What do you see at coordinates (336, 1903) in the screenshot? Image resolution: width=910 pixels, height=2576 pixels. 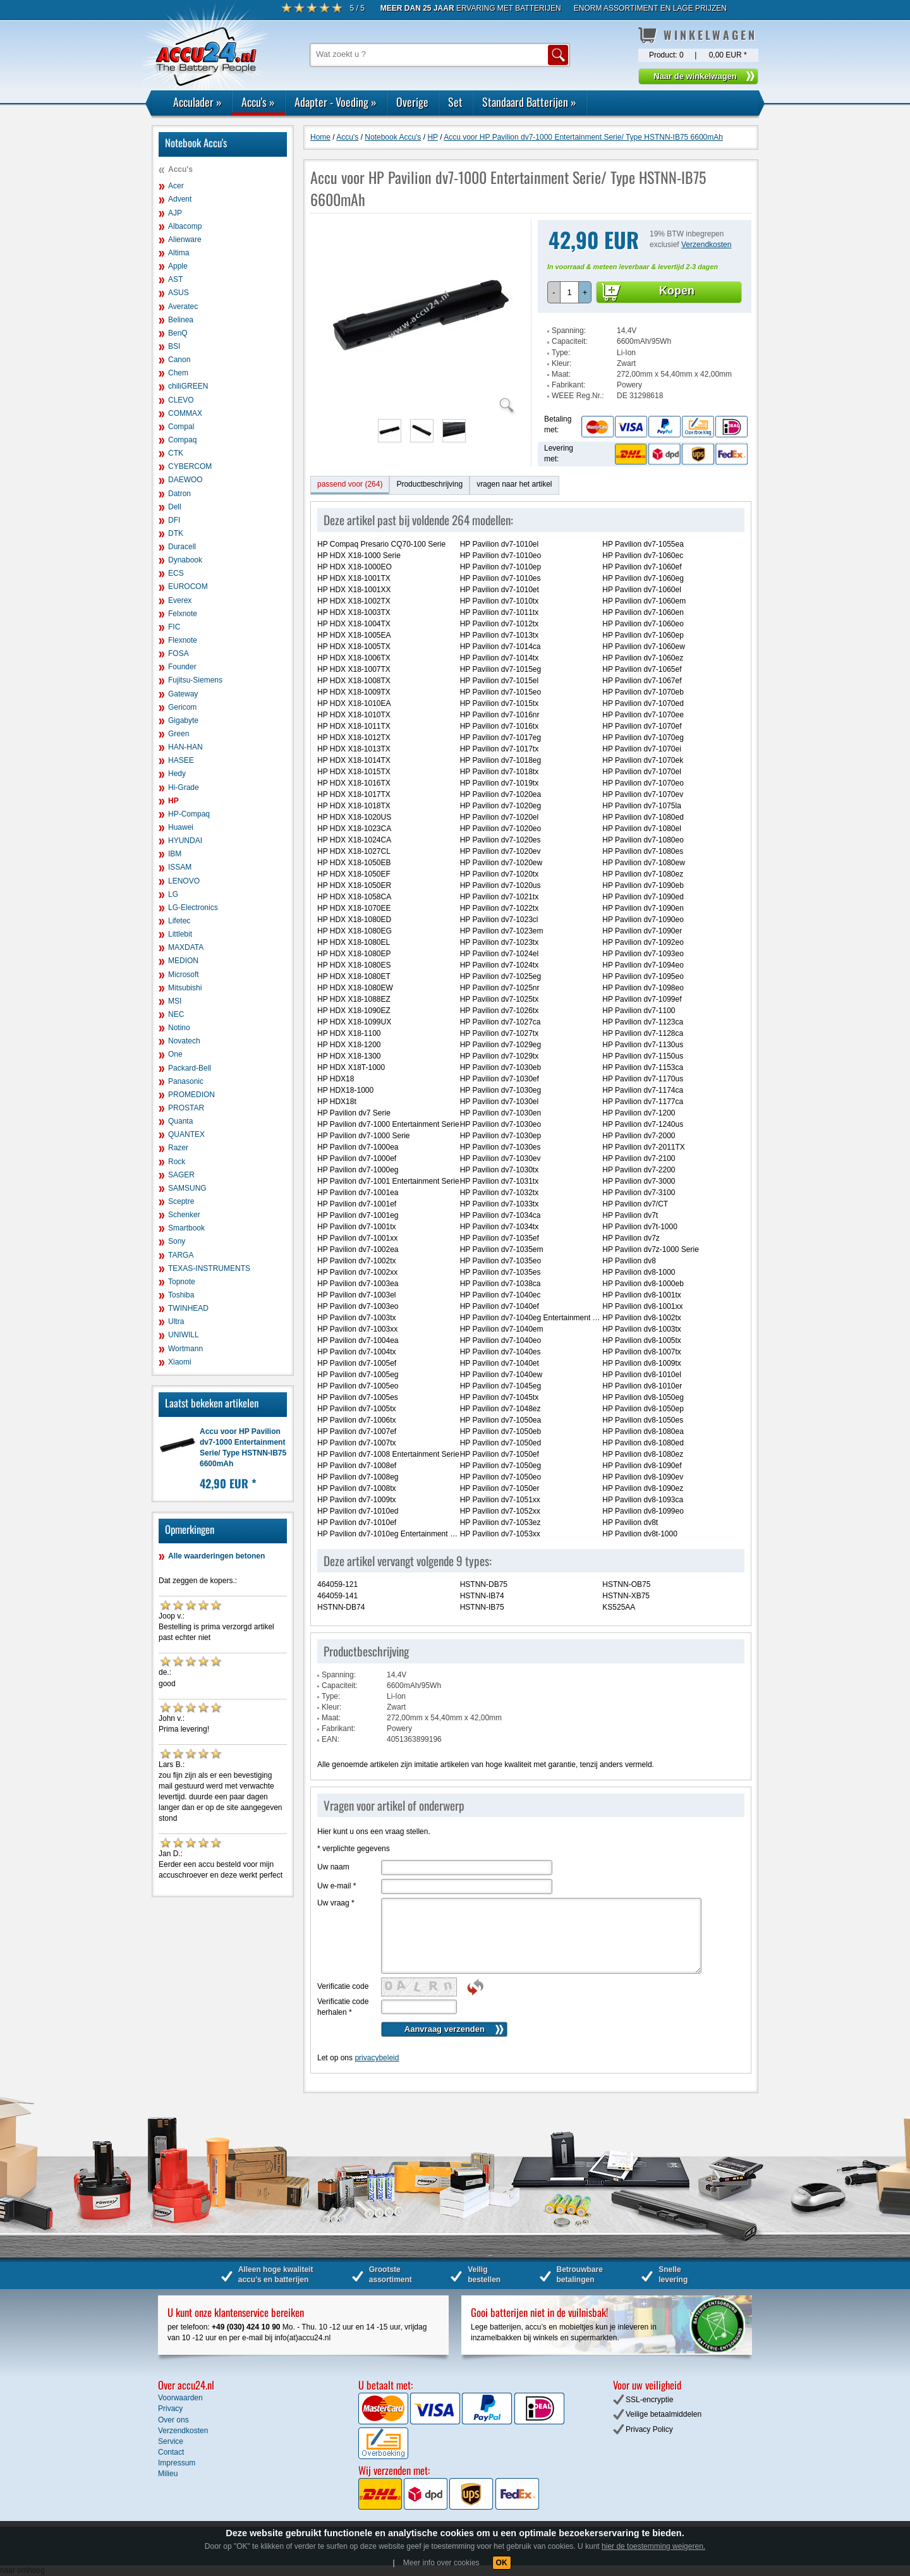 I see `Uw vraag` at bounding box center [336, 1903].